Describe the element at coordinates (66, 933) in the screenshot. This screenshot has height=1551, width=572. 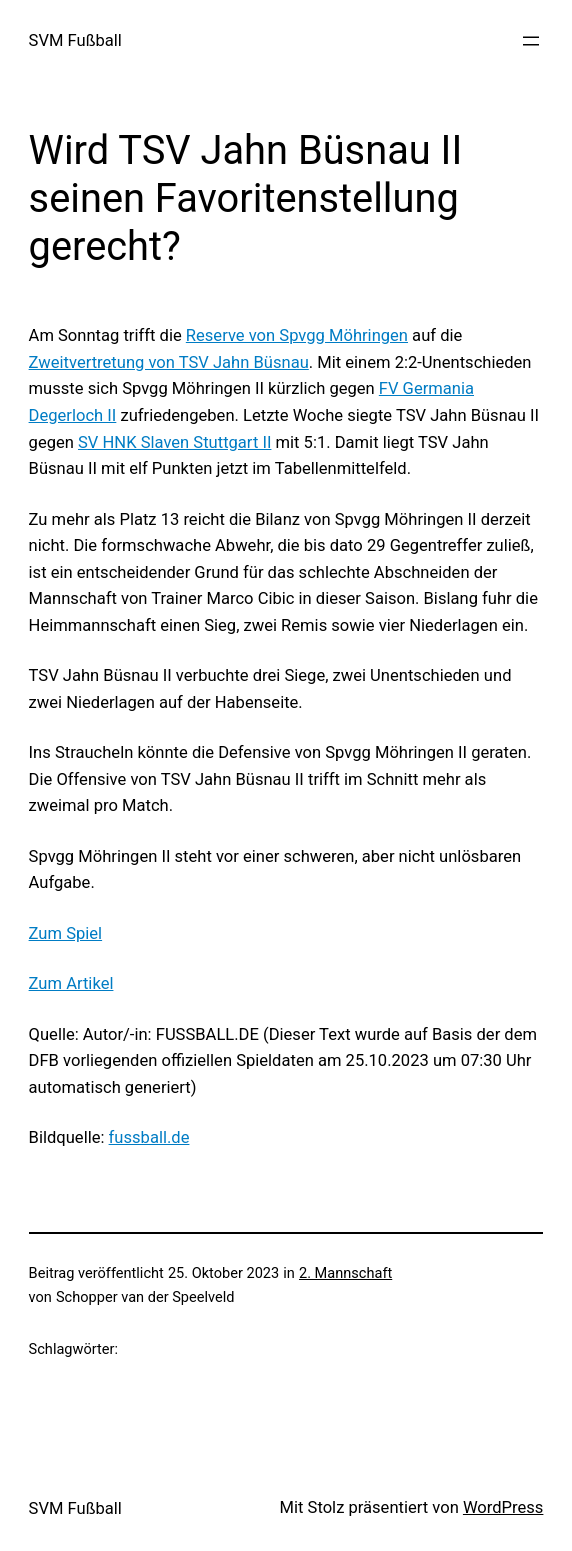
I see `Zum Spiel` at that location.